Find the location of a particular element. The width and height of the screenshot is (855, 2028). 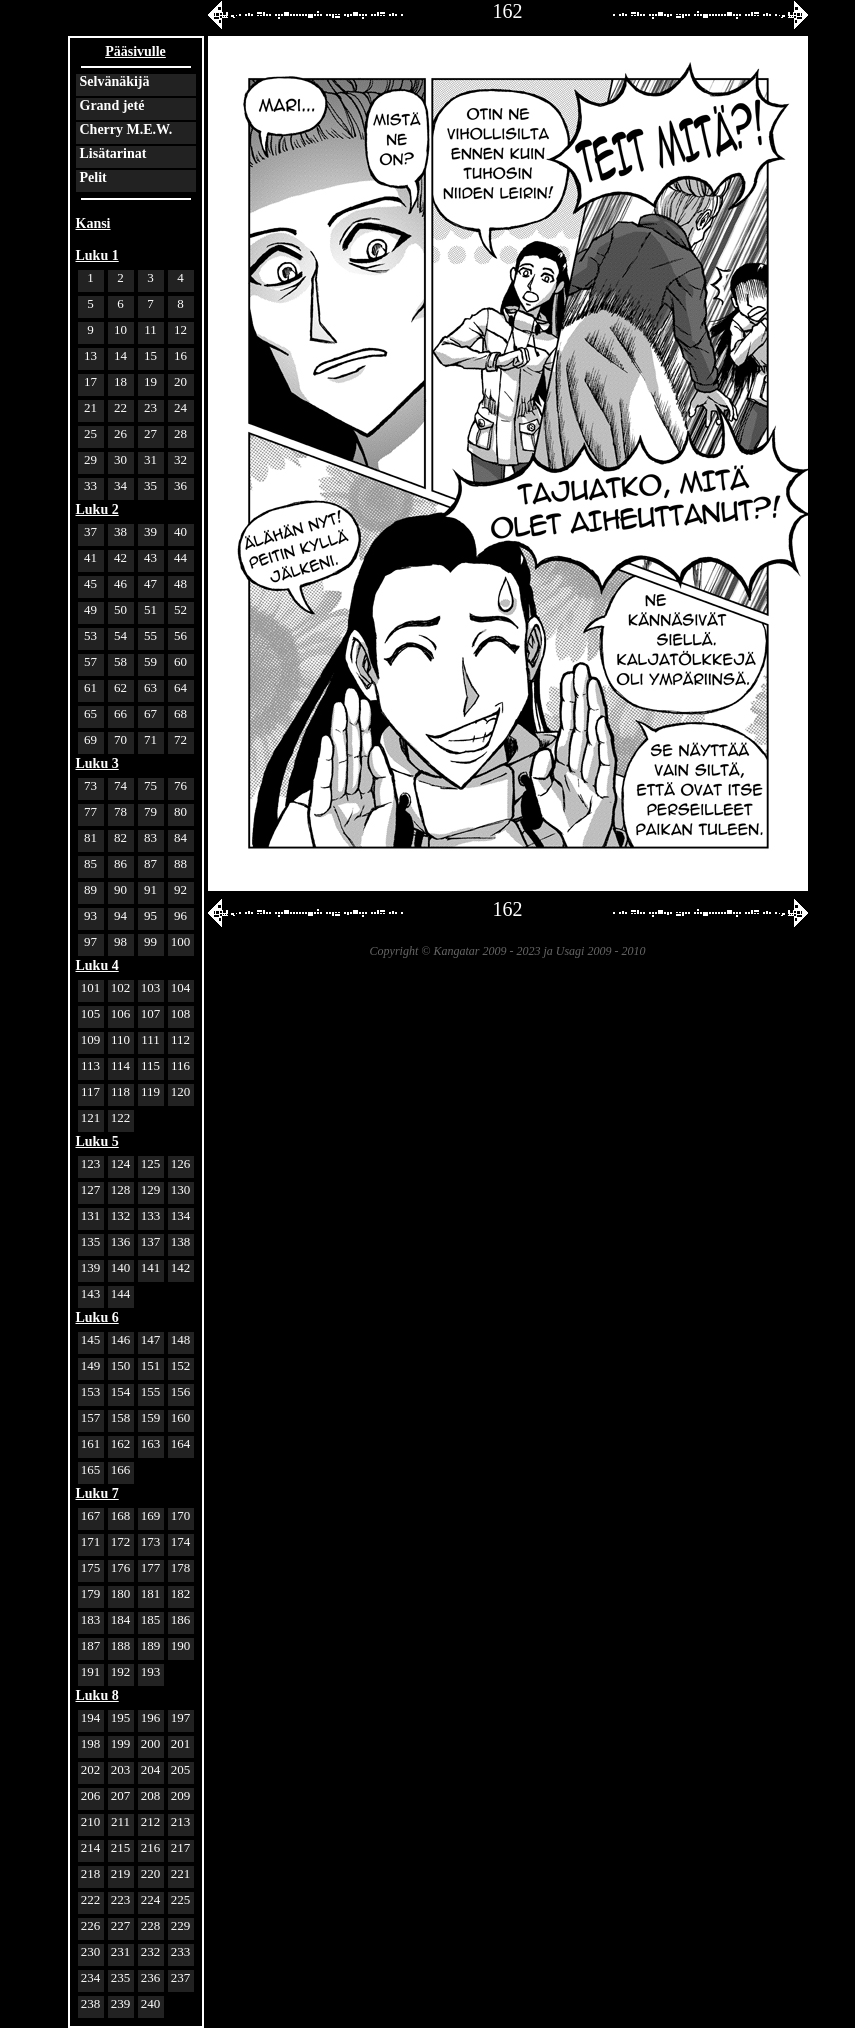

213 is located at coordinates (181, 1821).